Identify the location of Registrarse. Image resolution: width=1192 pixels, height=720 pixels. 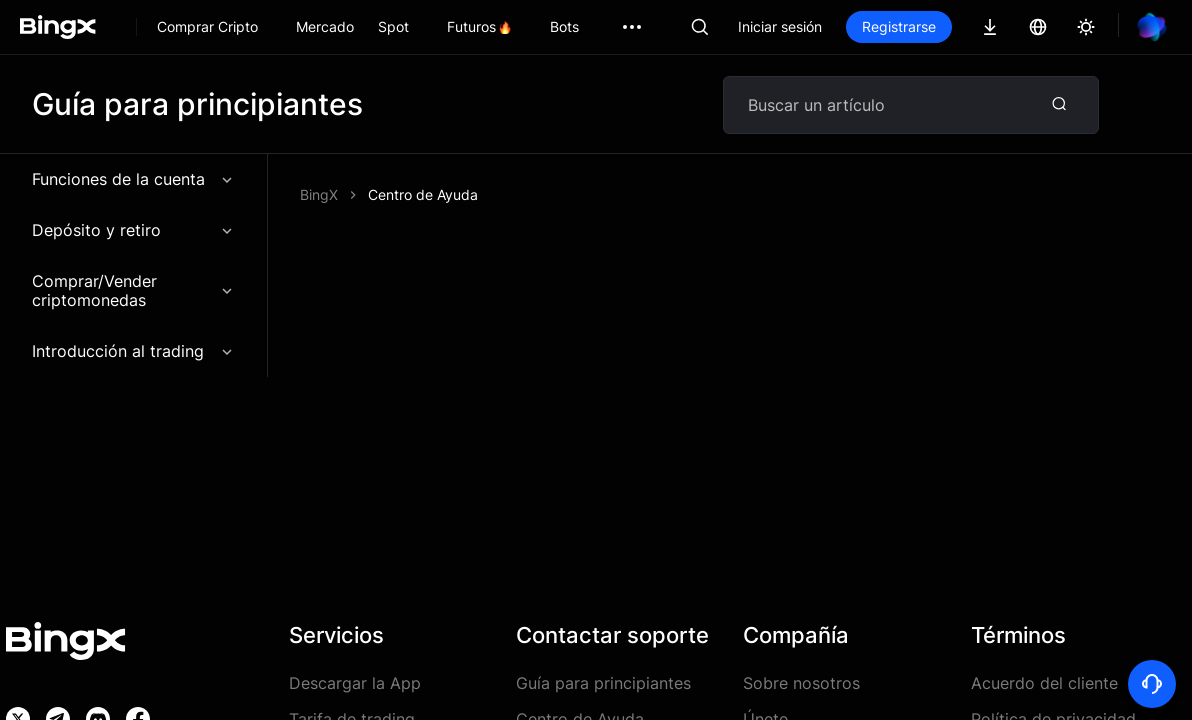
(899, 26).